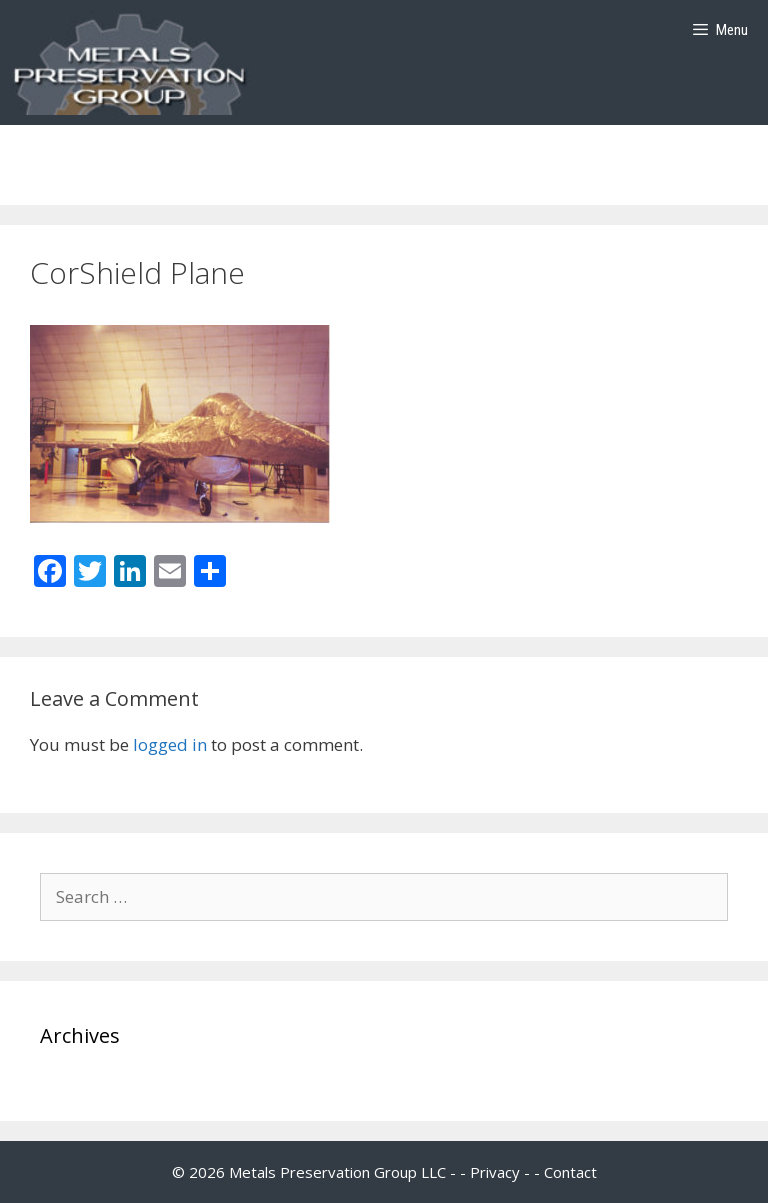  Describe the element at coordinates (170, 744) in the screenshot. I see `logged in` at that location.